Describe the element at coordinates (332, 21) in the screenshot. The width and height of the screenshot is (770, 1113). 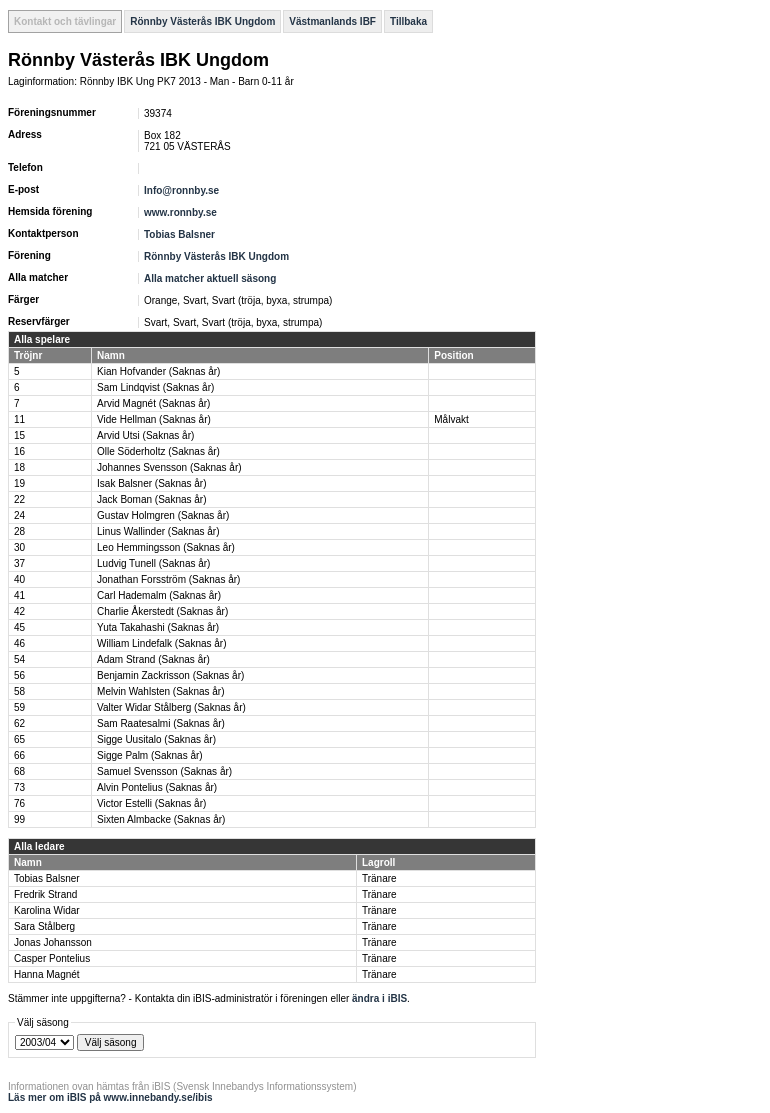
I see `Västmanlands IBF` at that location.